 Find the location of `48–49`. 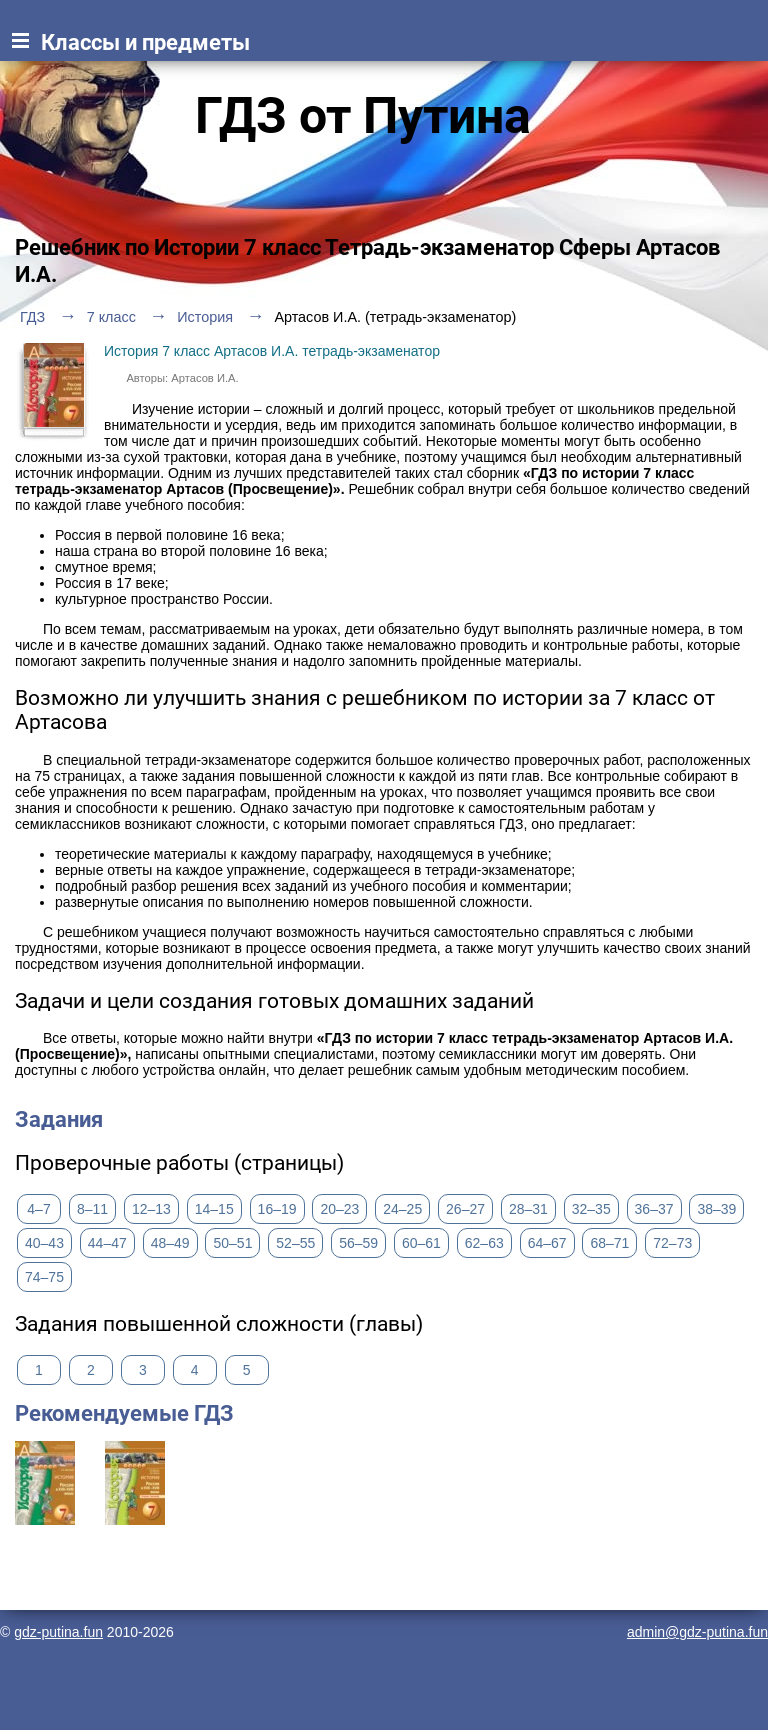

48–49 is located at coordinates (170, 1243).